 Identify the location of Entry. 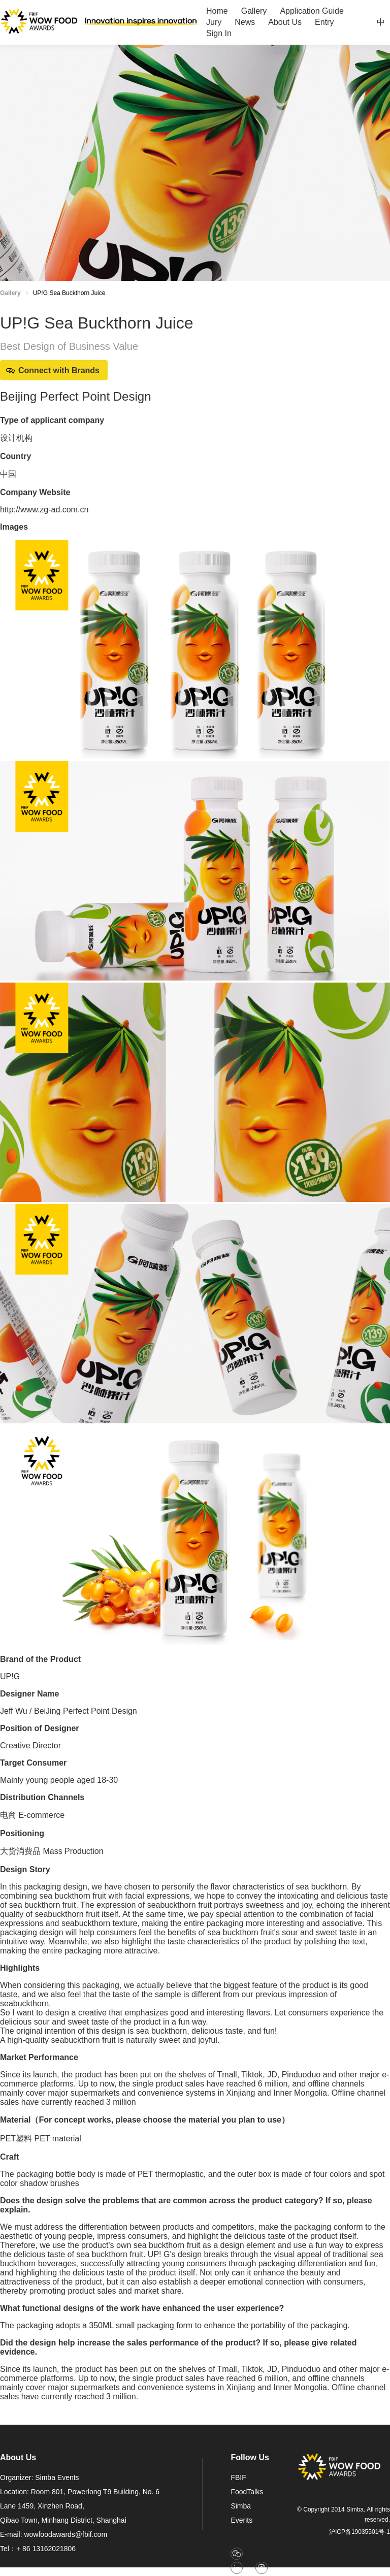
(324, 22).